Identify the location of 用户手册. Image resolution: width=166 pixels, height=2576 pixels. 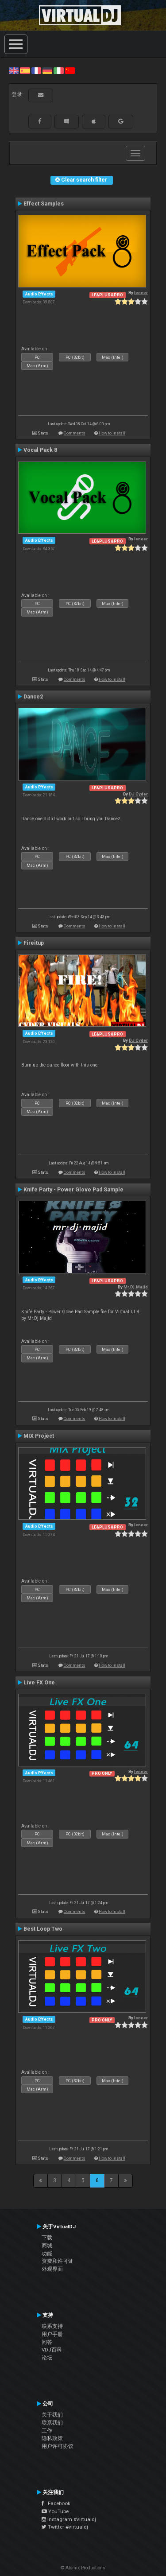
(52, 2334).